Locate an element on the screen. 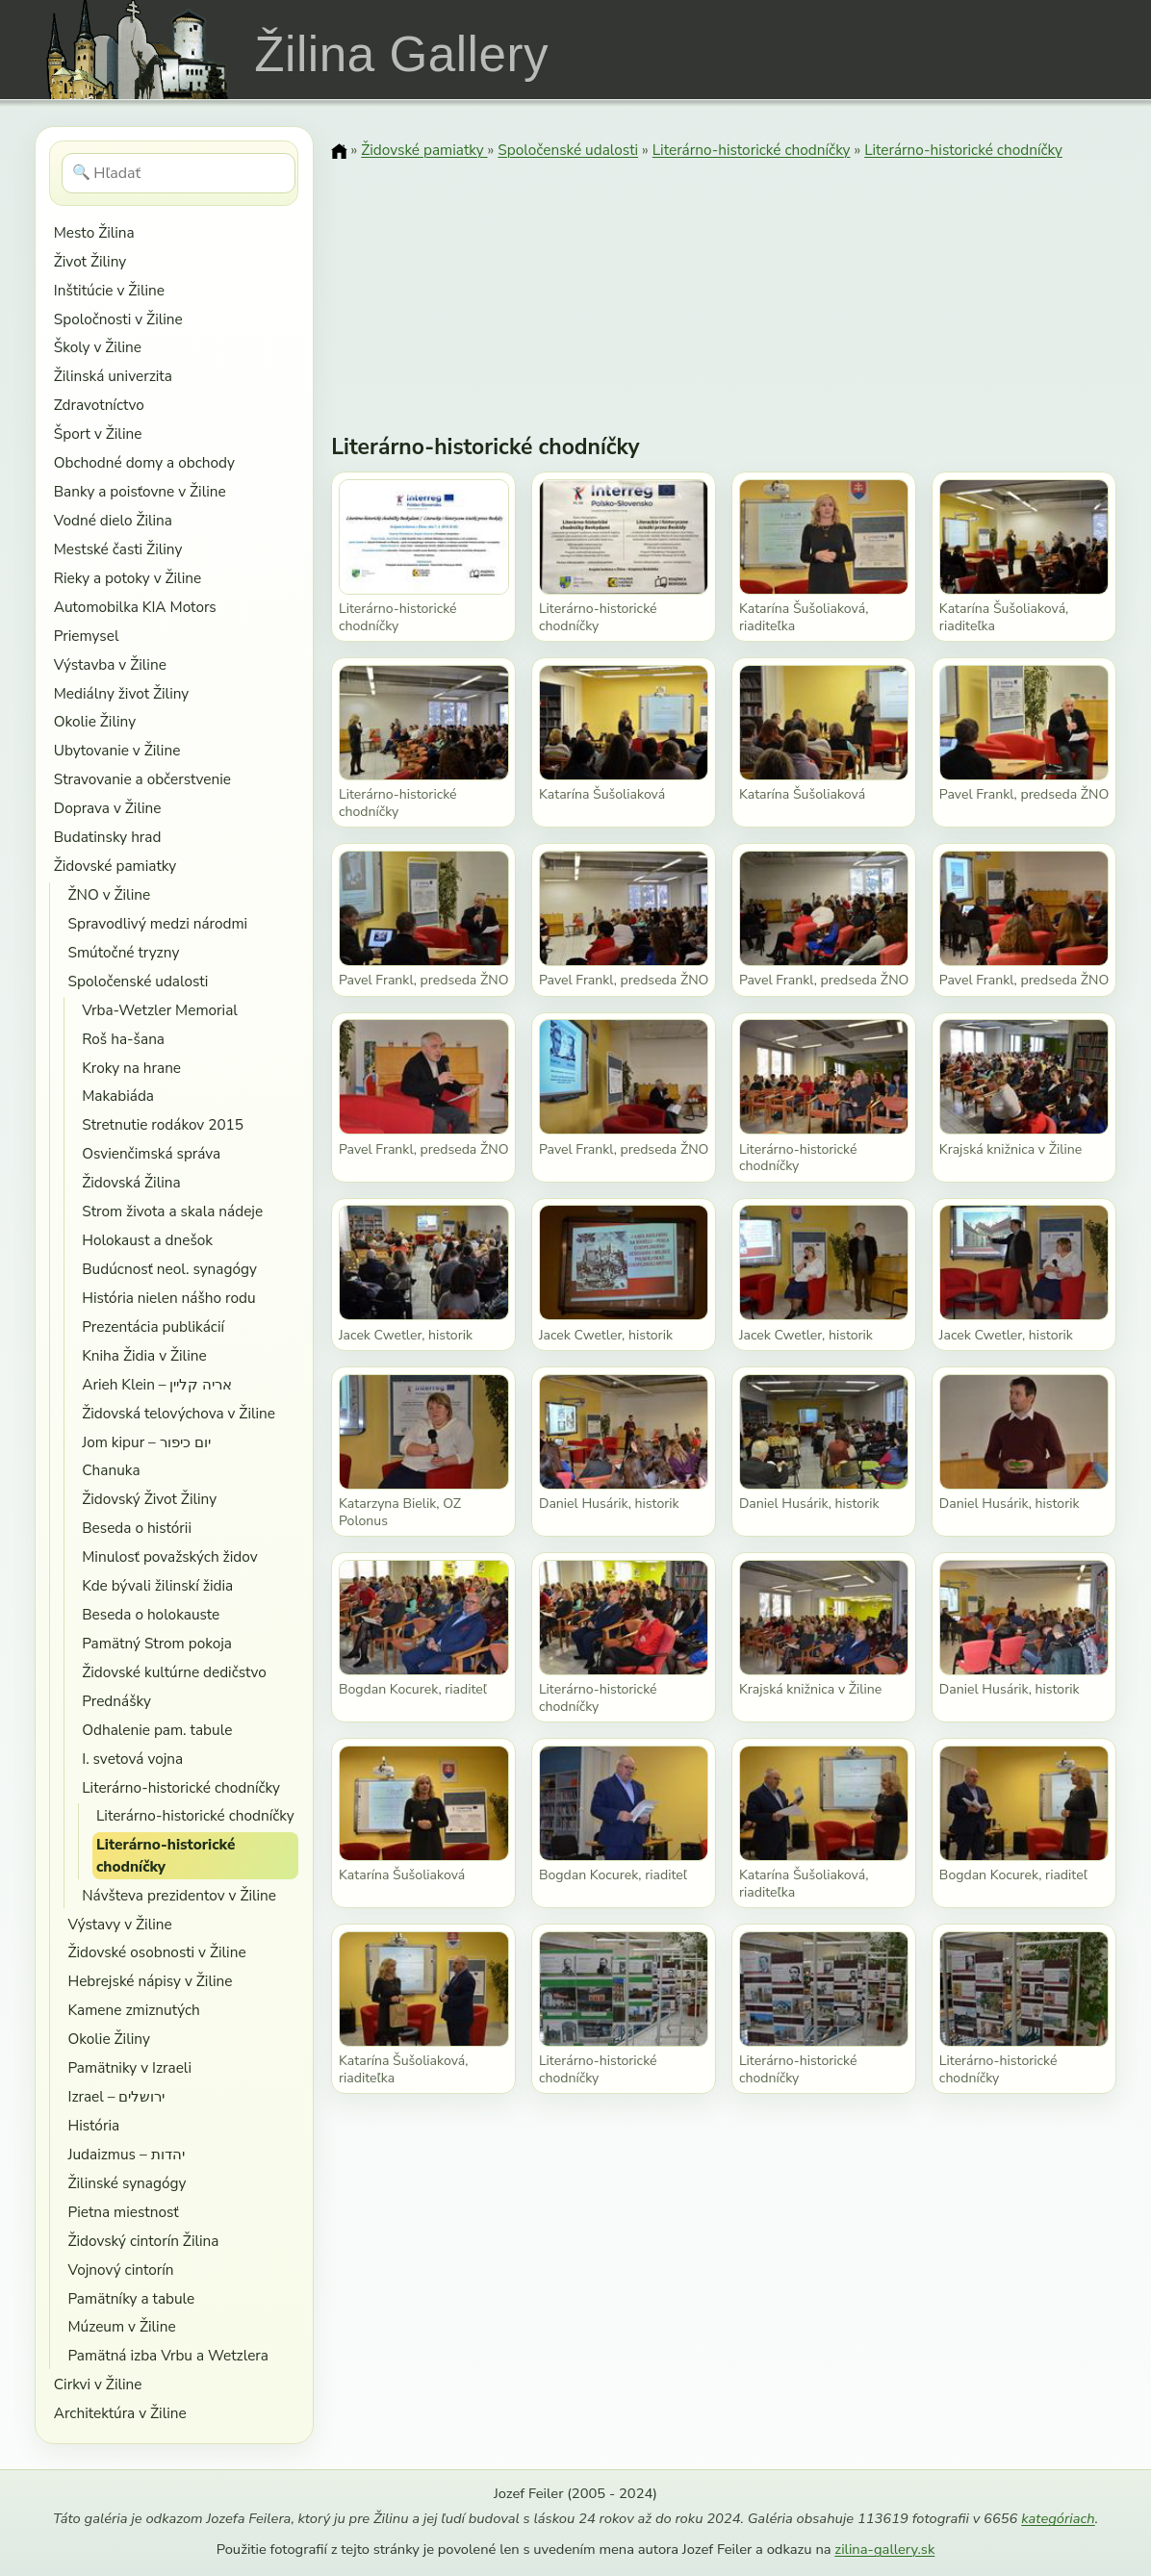  Stretnutie rodákov 2015 is located at coordinates (162, 1124).